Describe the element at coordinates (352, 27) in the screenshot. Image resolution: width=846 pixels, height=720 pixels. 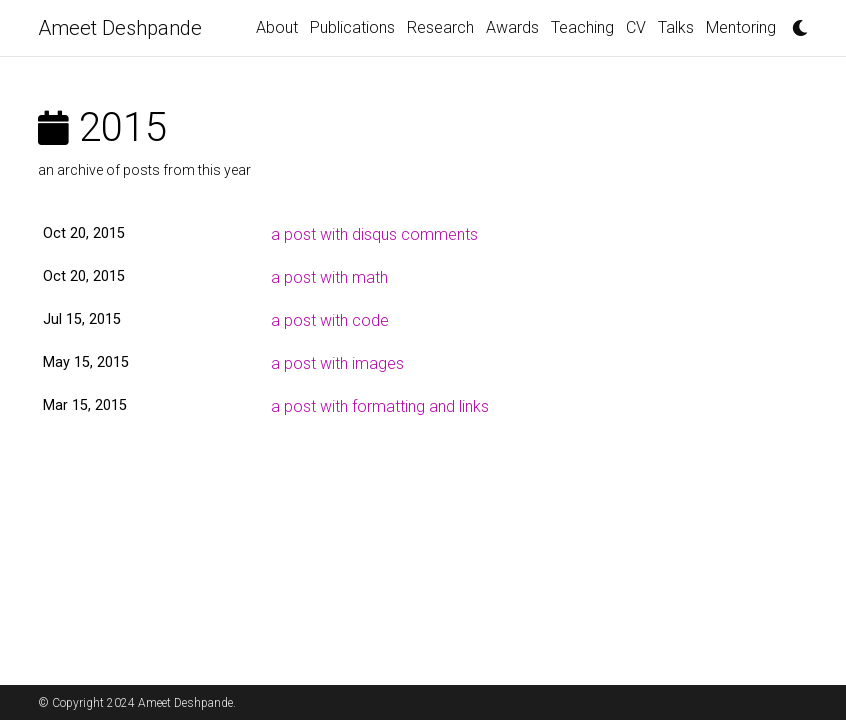
I see `Publications` at that location.